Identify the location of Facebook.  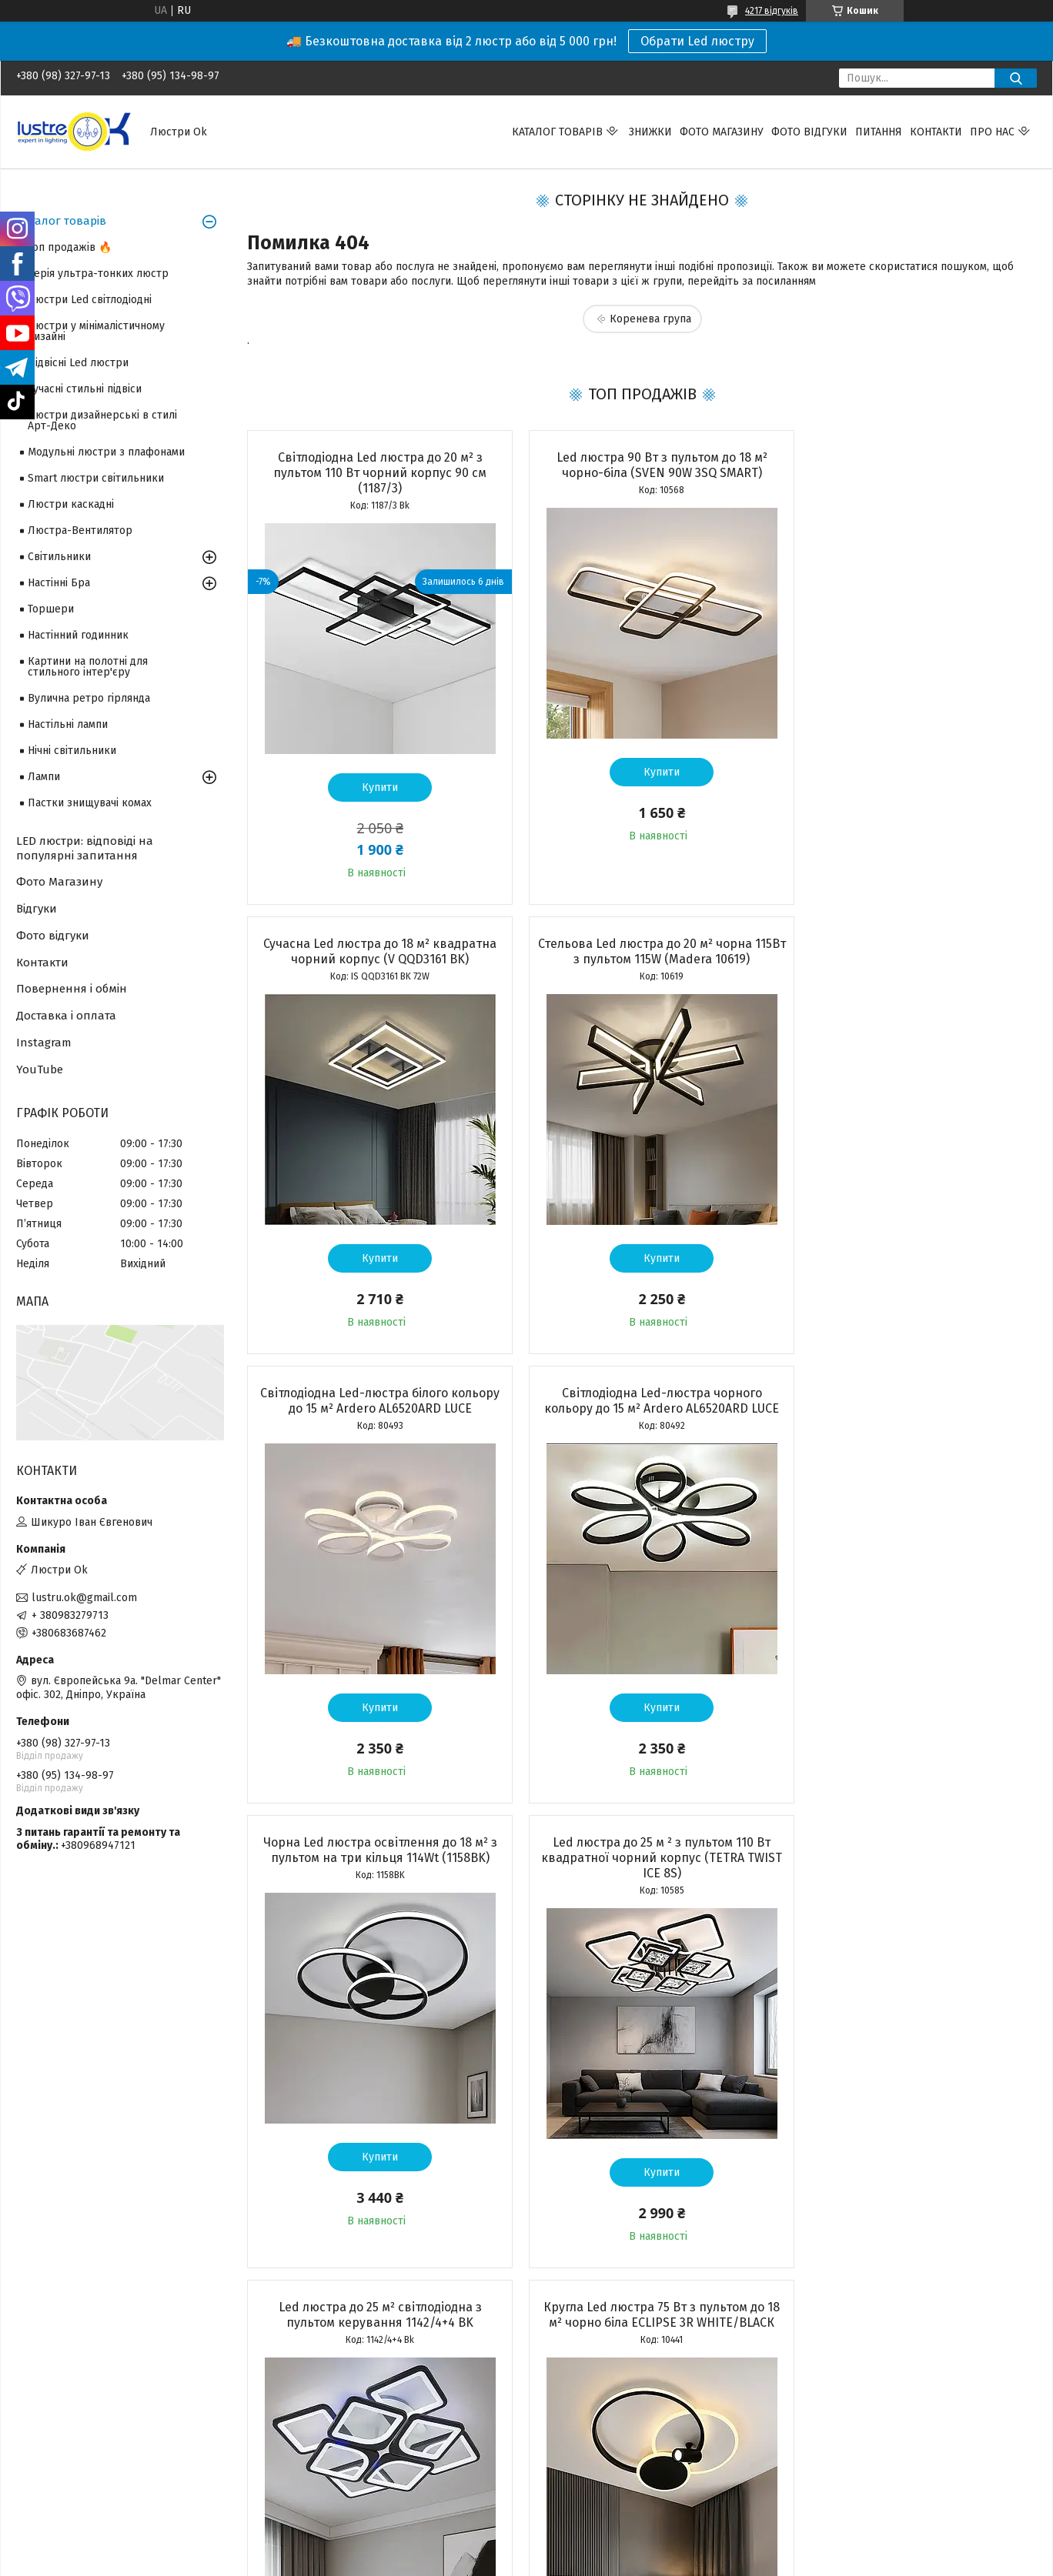
(820, 2431).